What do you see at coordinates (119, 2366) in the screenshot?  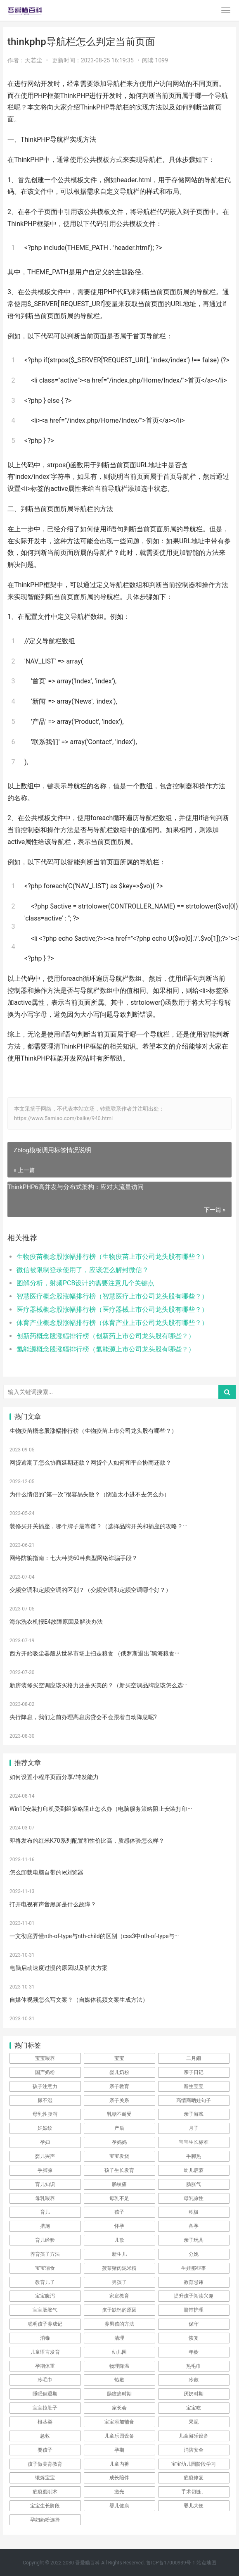 I see `物理降温` at bounding box center [119, 2366].